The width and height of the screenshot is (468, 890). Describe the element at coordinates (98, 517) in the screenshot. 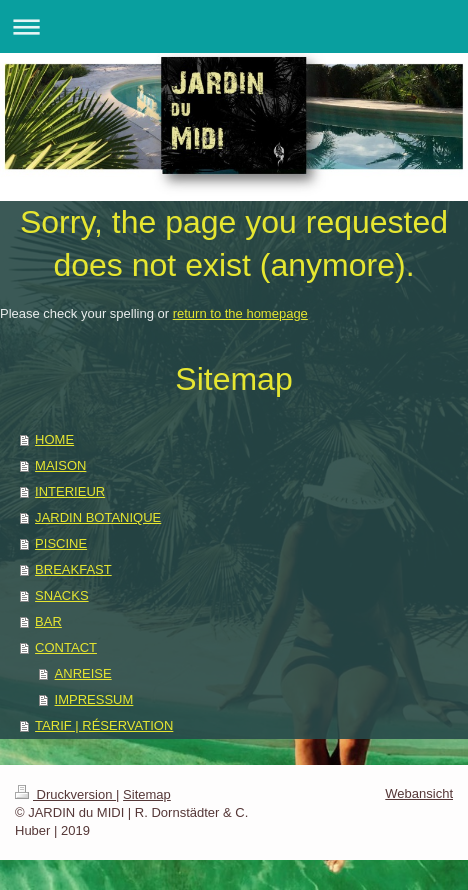

I see `JARDIN BOTANIQUE` at that location.